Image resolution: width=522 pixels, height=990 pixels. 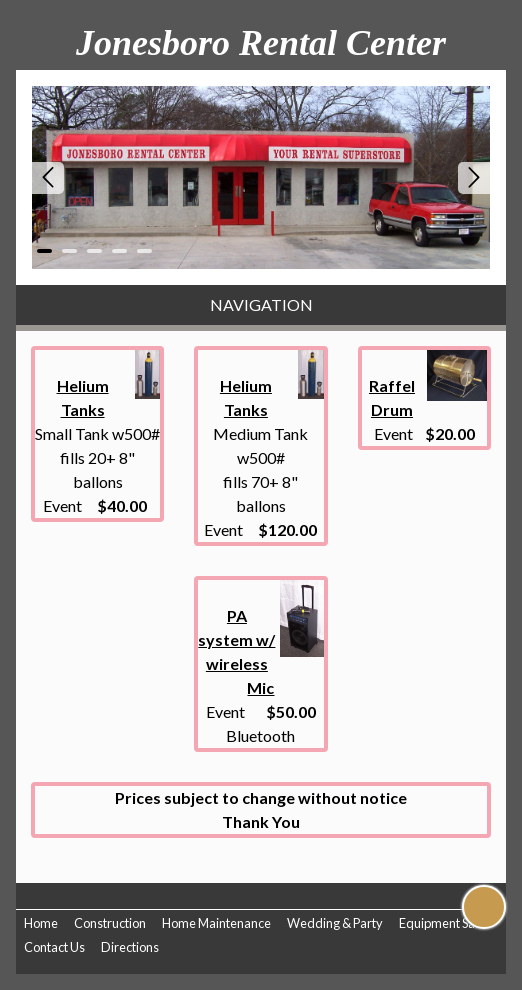 I want to click on Prev, so click(x=48, y=178).